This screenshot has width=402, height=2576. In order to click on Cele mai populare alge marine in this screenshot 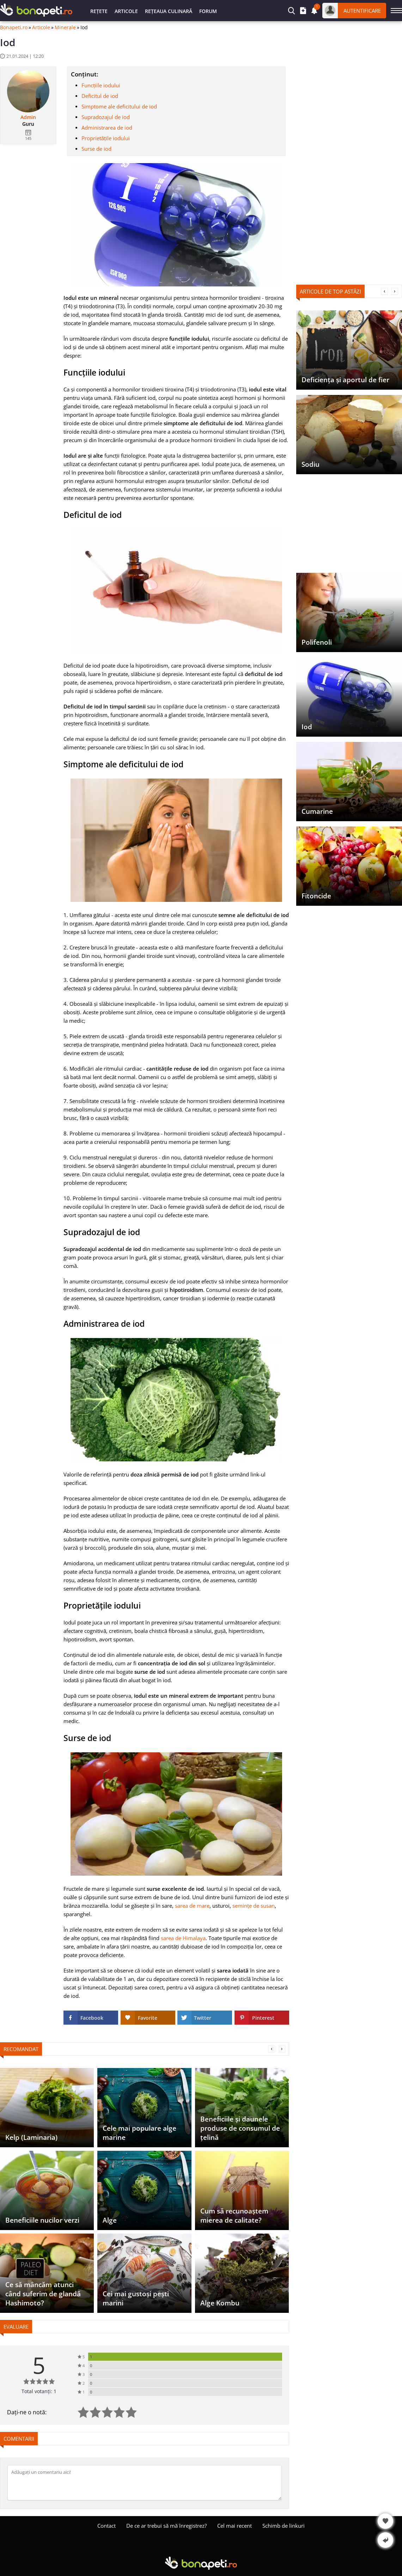, I will do `click(139, 2133)`.